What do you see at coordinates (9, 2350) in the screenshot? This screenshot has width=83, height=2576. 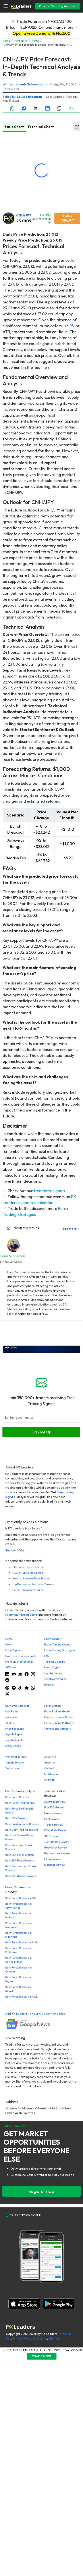 I see `BTC` at bounding box center [9, 2350].